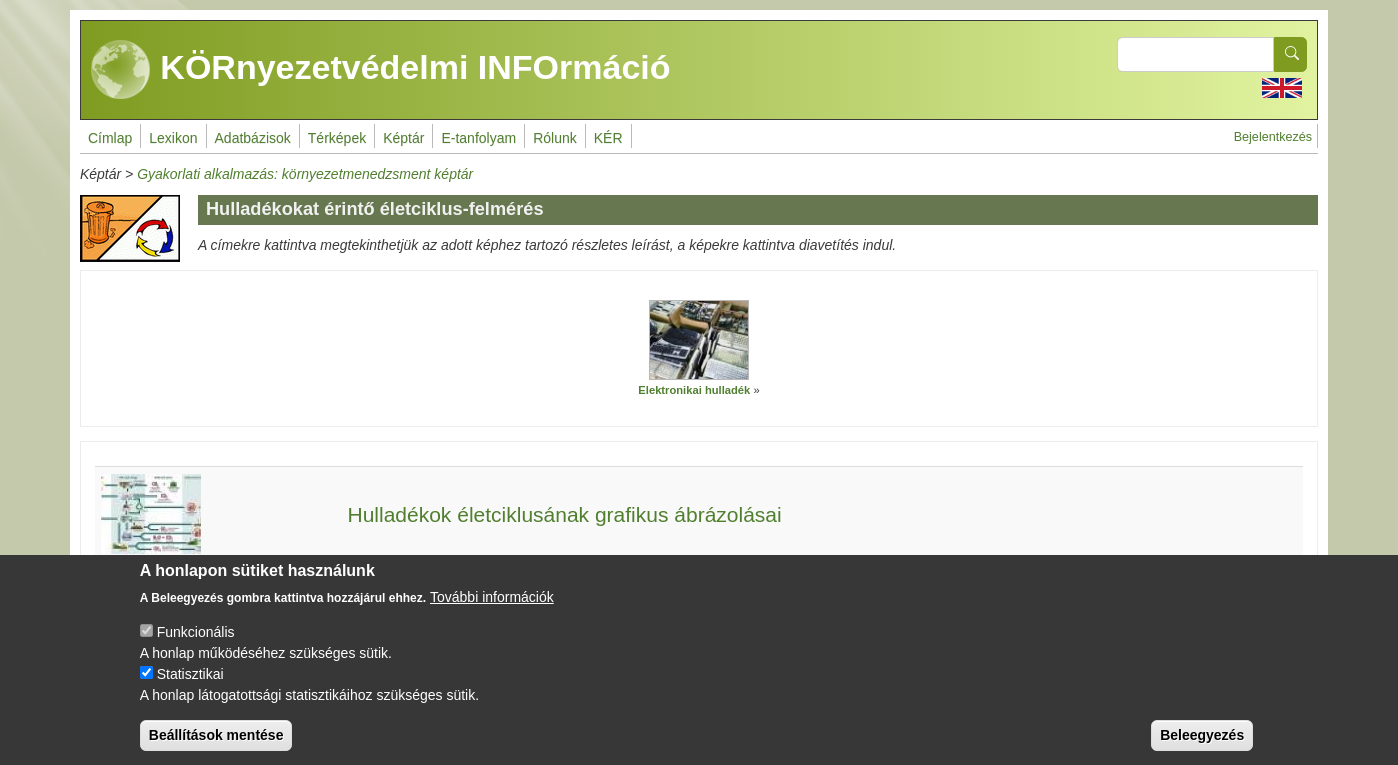 Image resolution: width=1398 pixels, height=765 pixels. I want to click on Bejelentkezés, so click(1273, 137).